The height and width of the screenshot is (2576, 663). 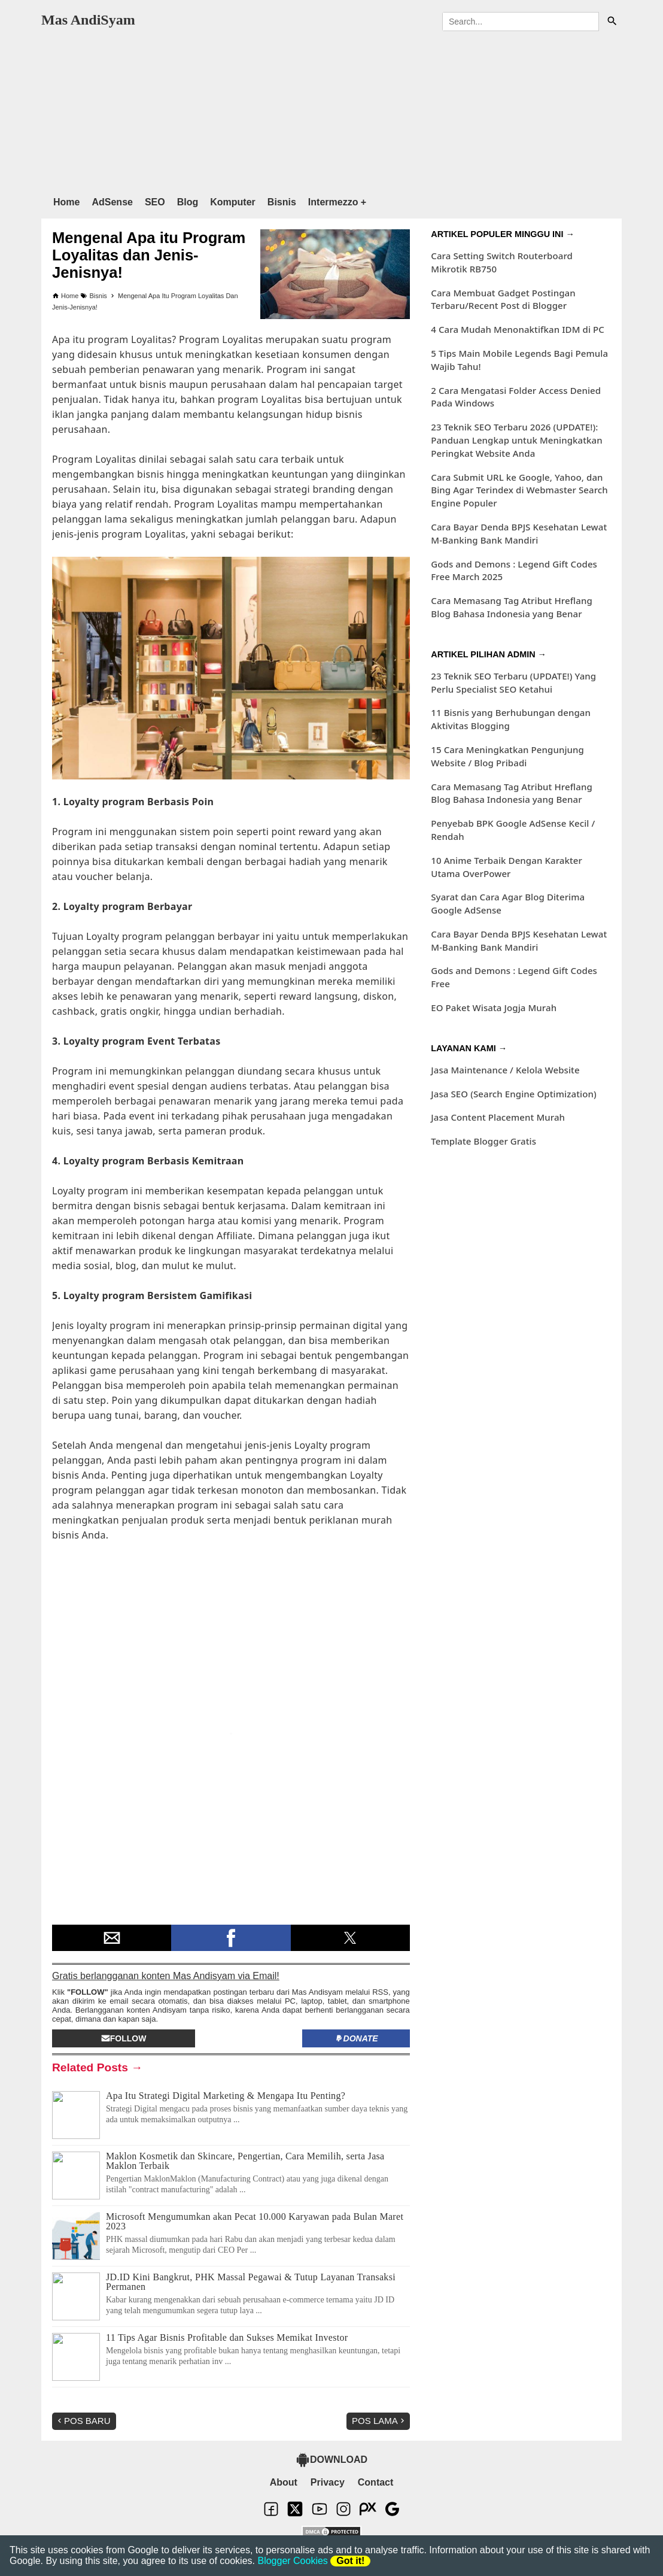 What do you see at coordinates (88, 20) in the screenshot?
I see `Mas AndiSyam` at bounding box center [88, 20].